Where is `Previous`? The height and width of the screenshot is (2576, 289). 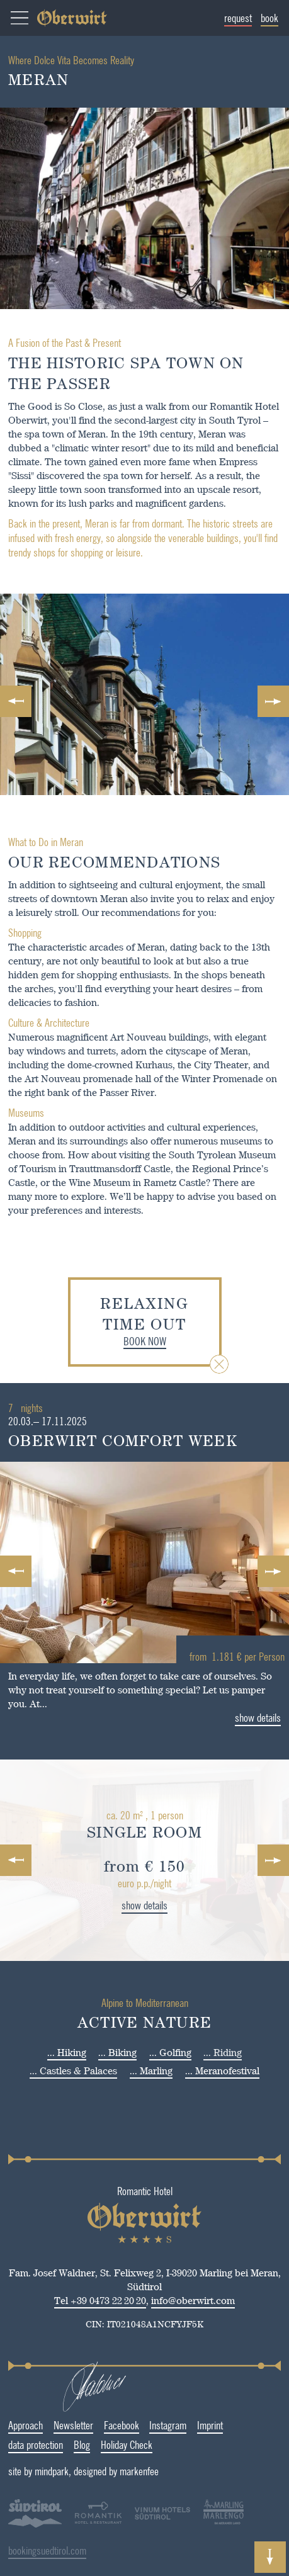 Previous is located at coordinates (15, 701).